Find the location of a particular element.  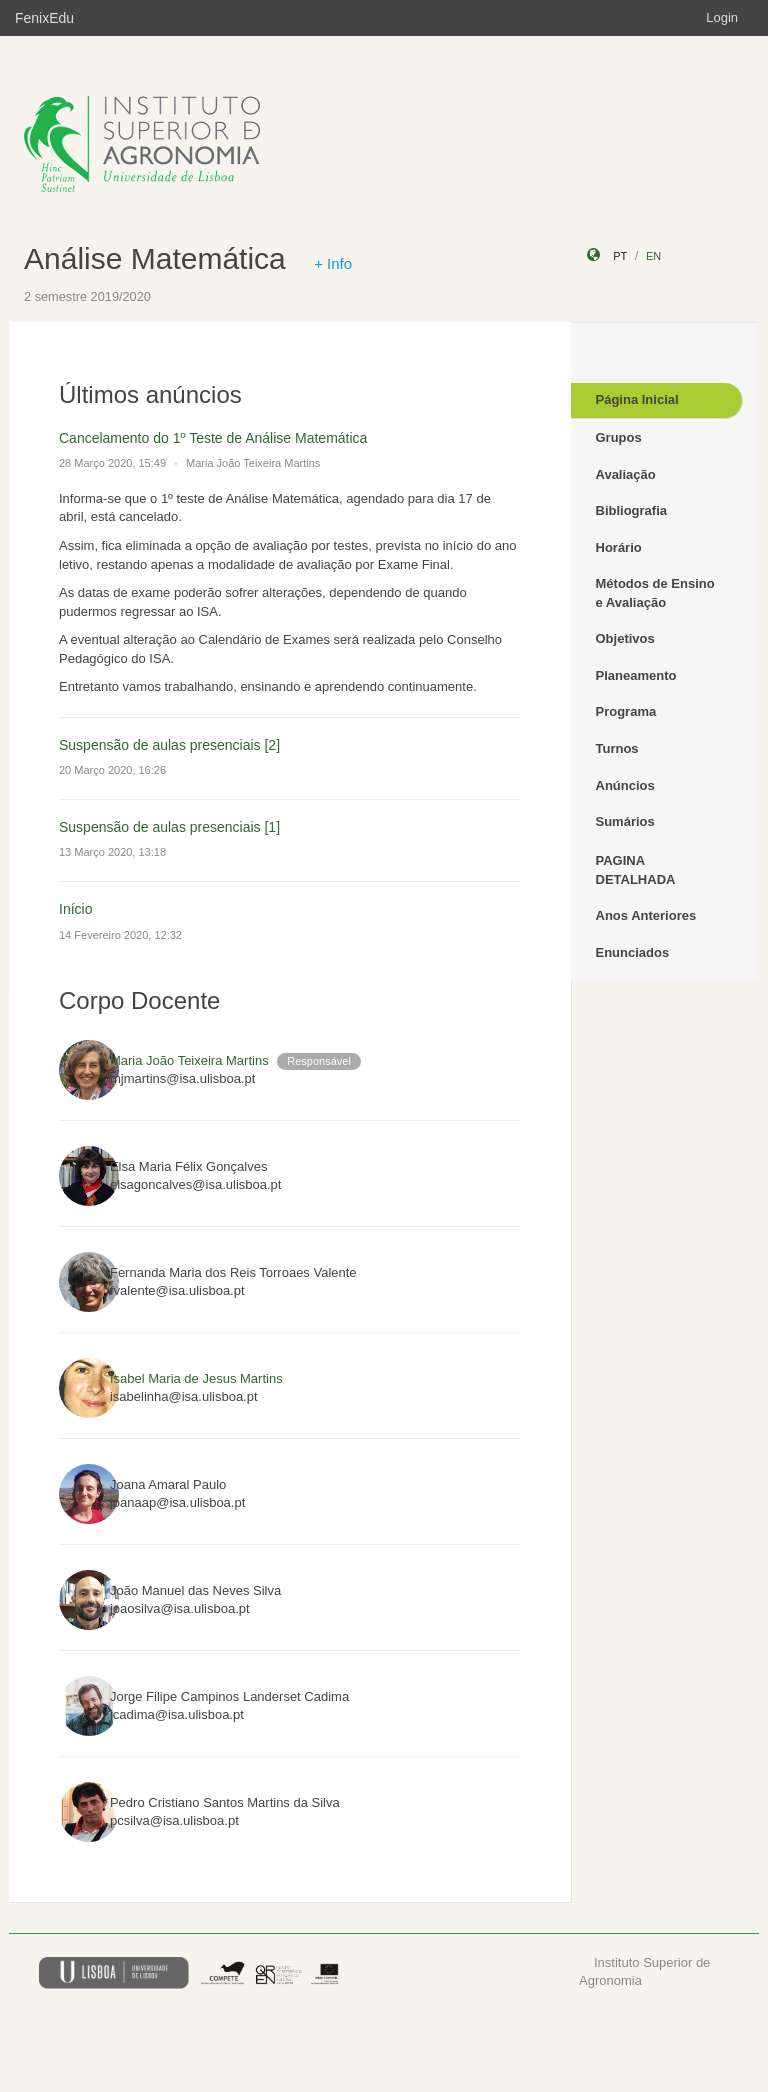

Maria João Teixeira Martins is located at coordinates (189, 1060).